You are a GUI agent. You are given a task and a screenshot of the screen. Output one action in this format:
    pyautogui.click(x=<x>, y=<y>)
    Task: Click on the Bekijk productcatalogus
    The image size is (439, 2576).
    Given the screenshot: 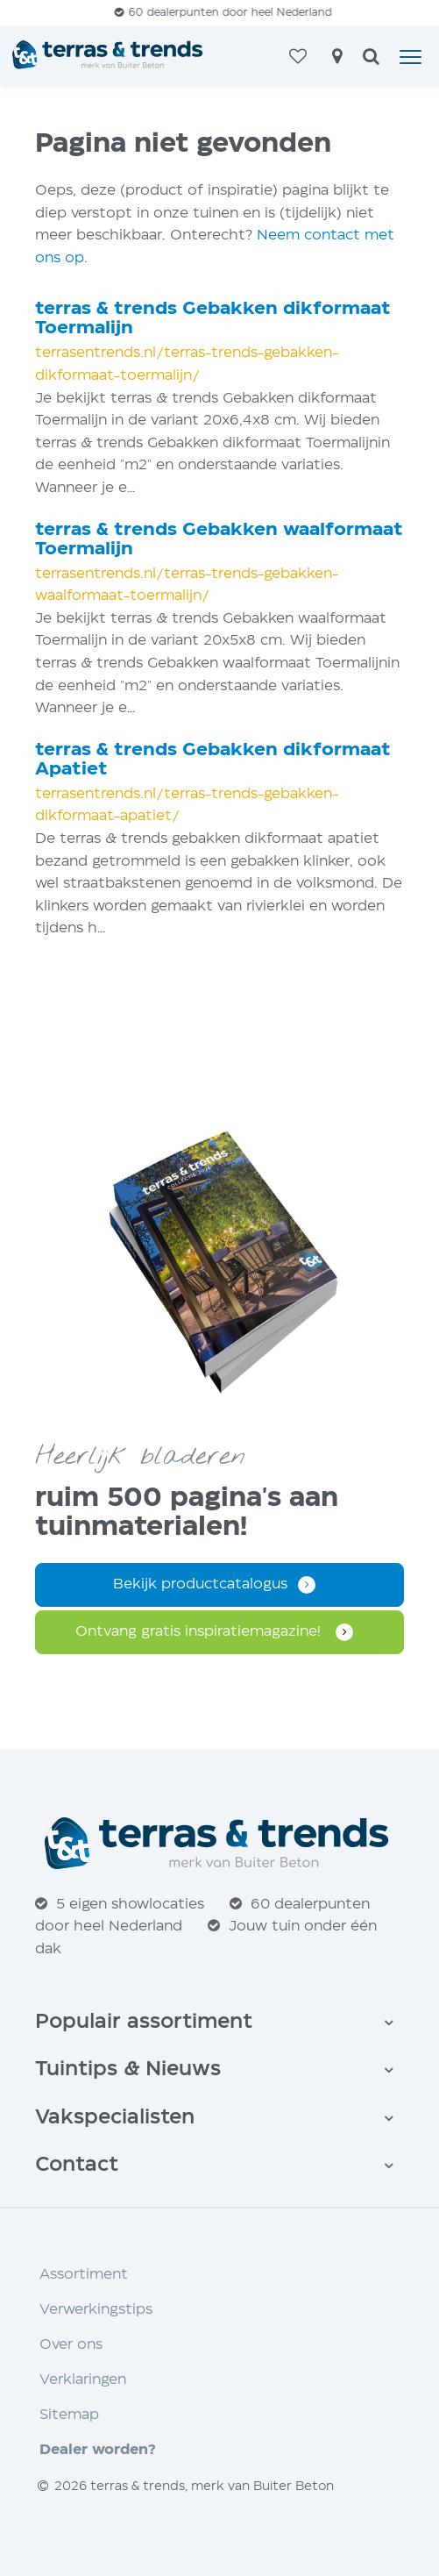 What is the action you would take?
    pyautogui.click(x=200, y=1584)
    